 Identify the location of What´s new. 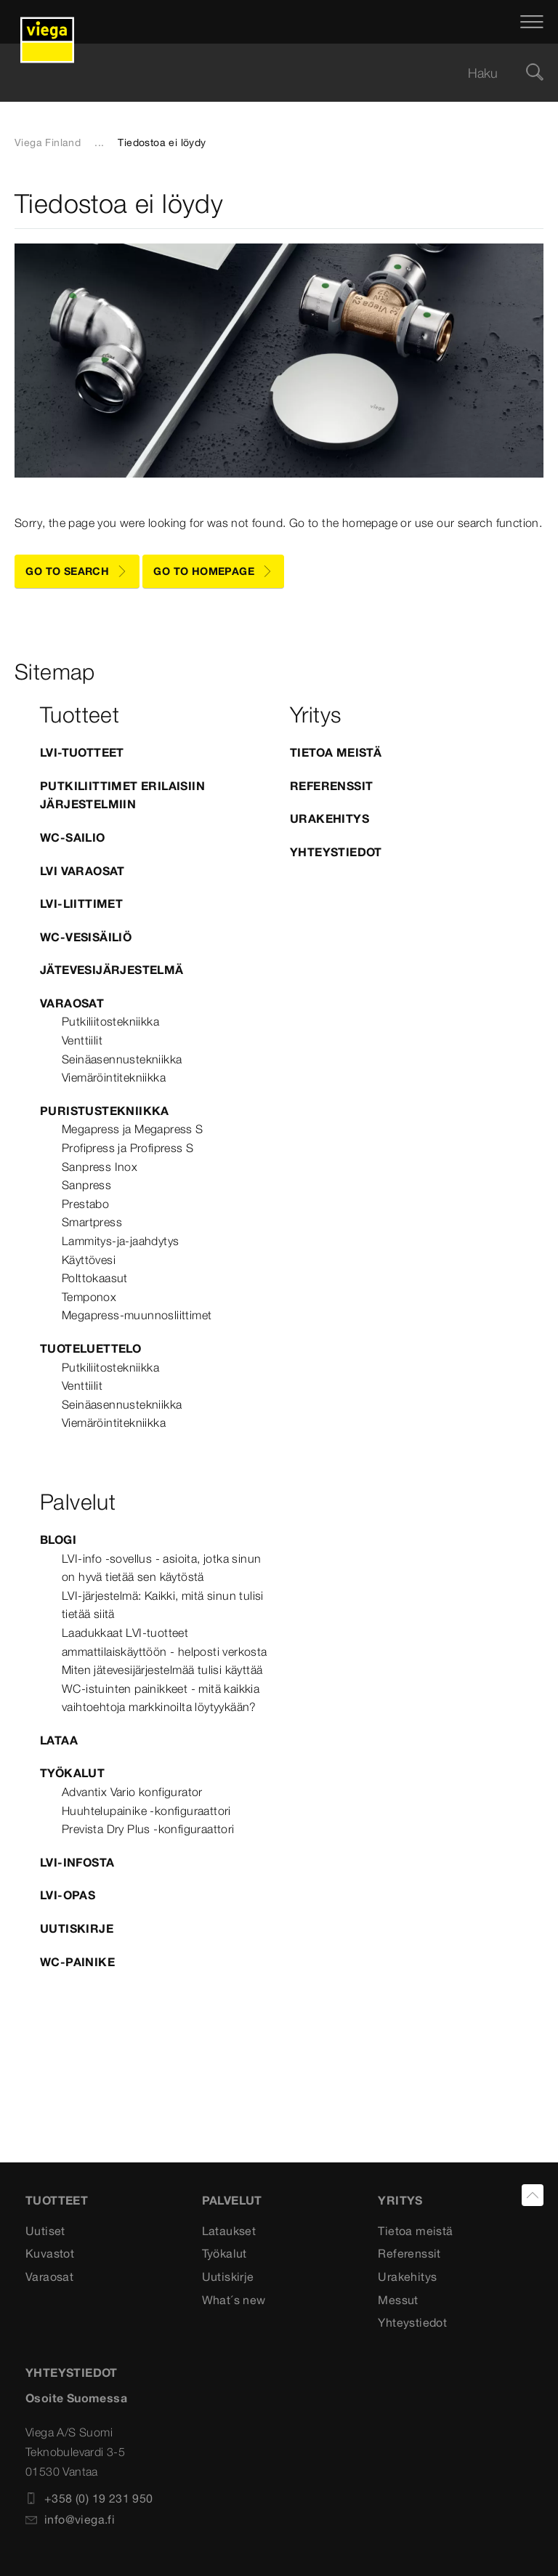
(234, 2300).